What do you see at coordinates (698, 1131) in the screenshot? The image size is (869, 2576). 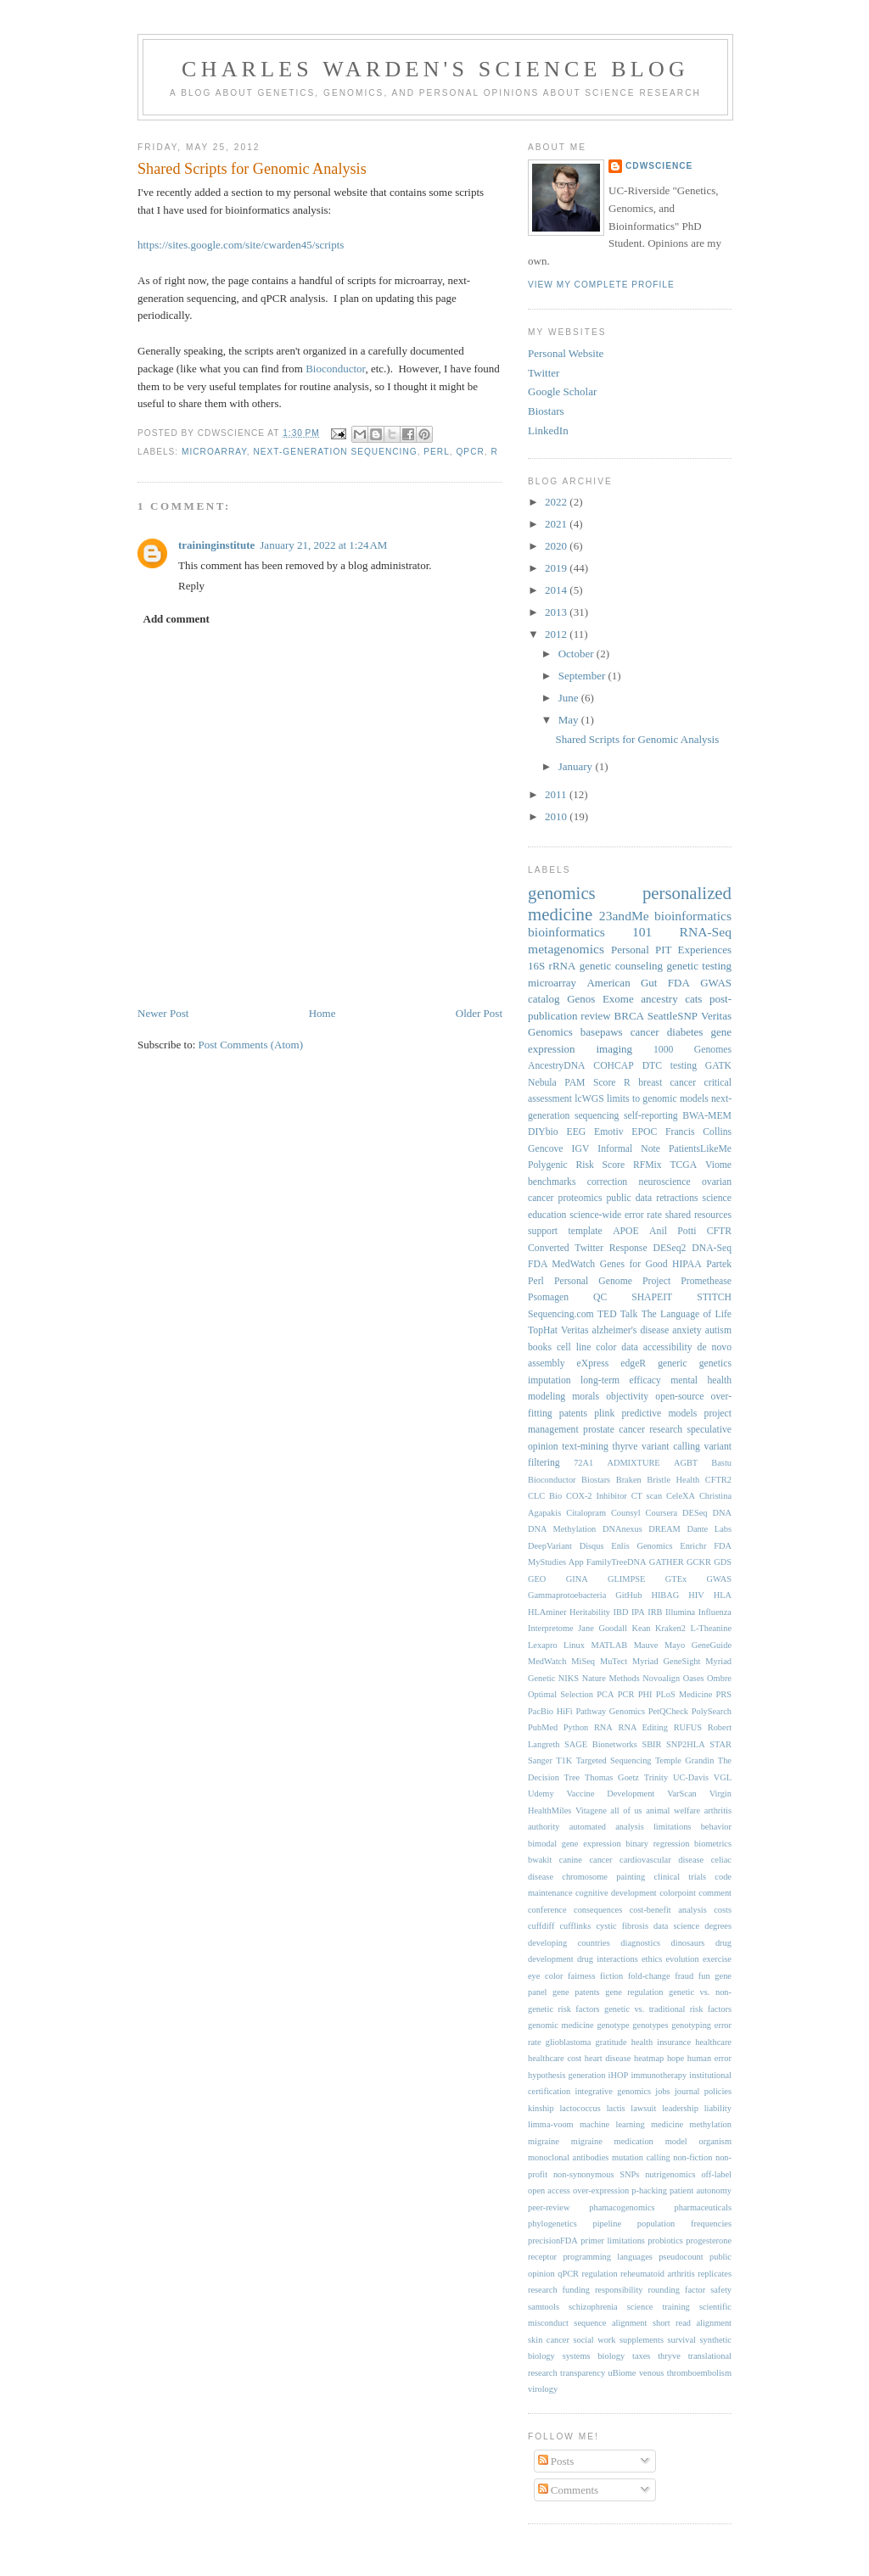 I see `Francis Collins` at bounding box center [698, 1131].